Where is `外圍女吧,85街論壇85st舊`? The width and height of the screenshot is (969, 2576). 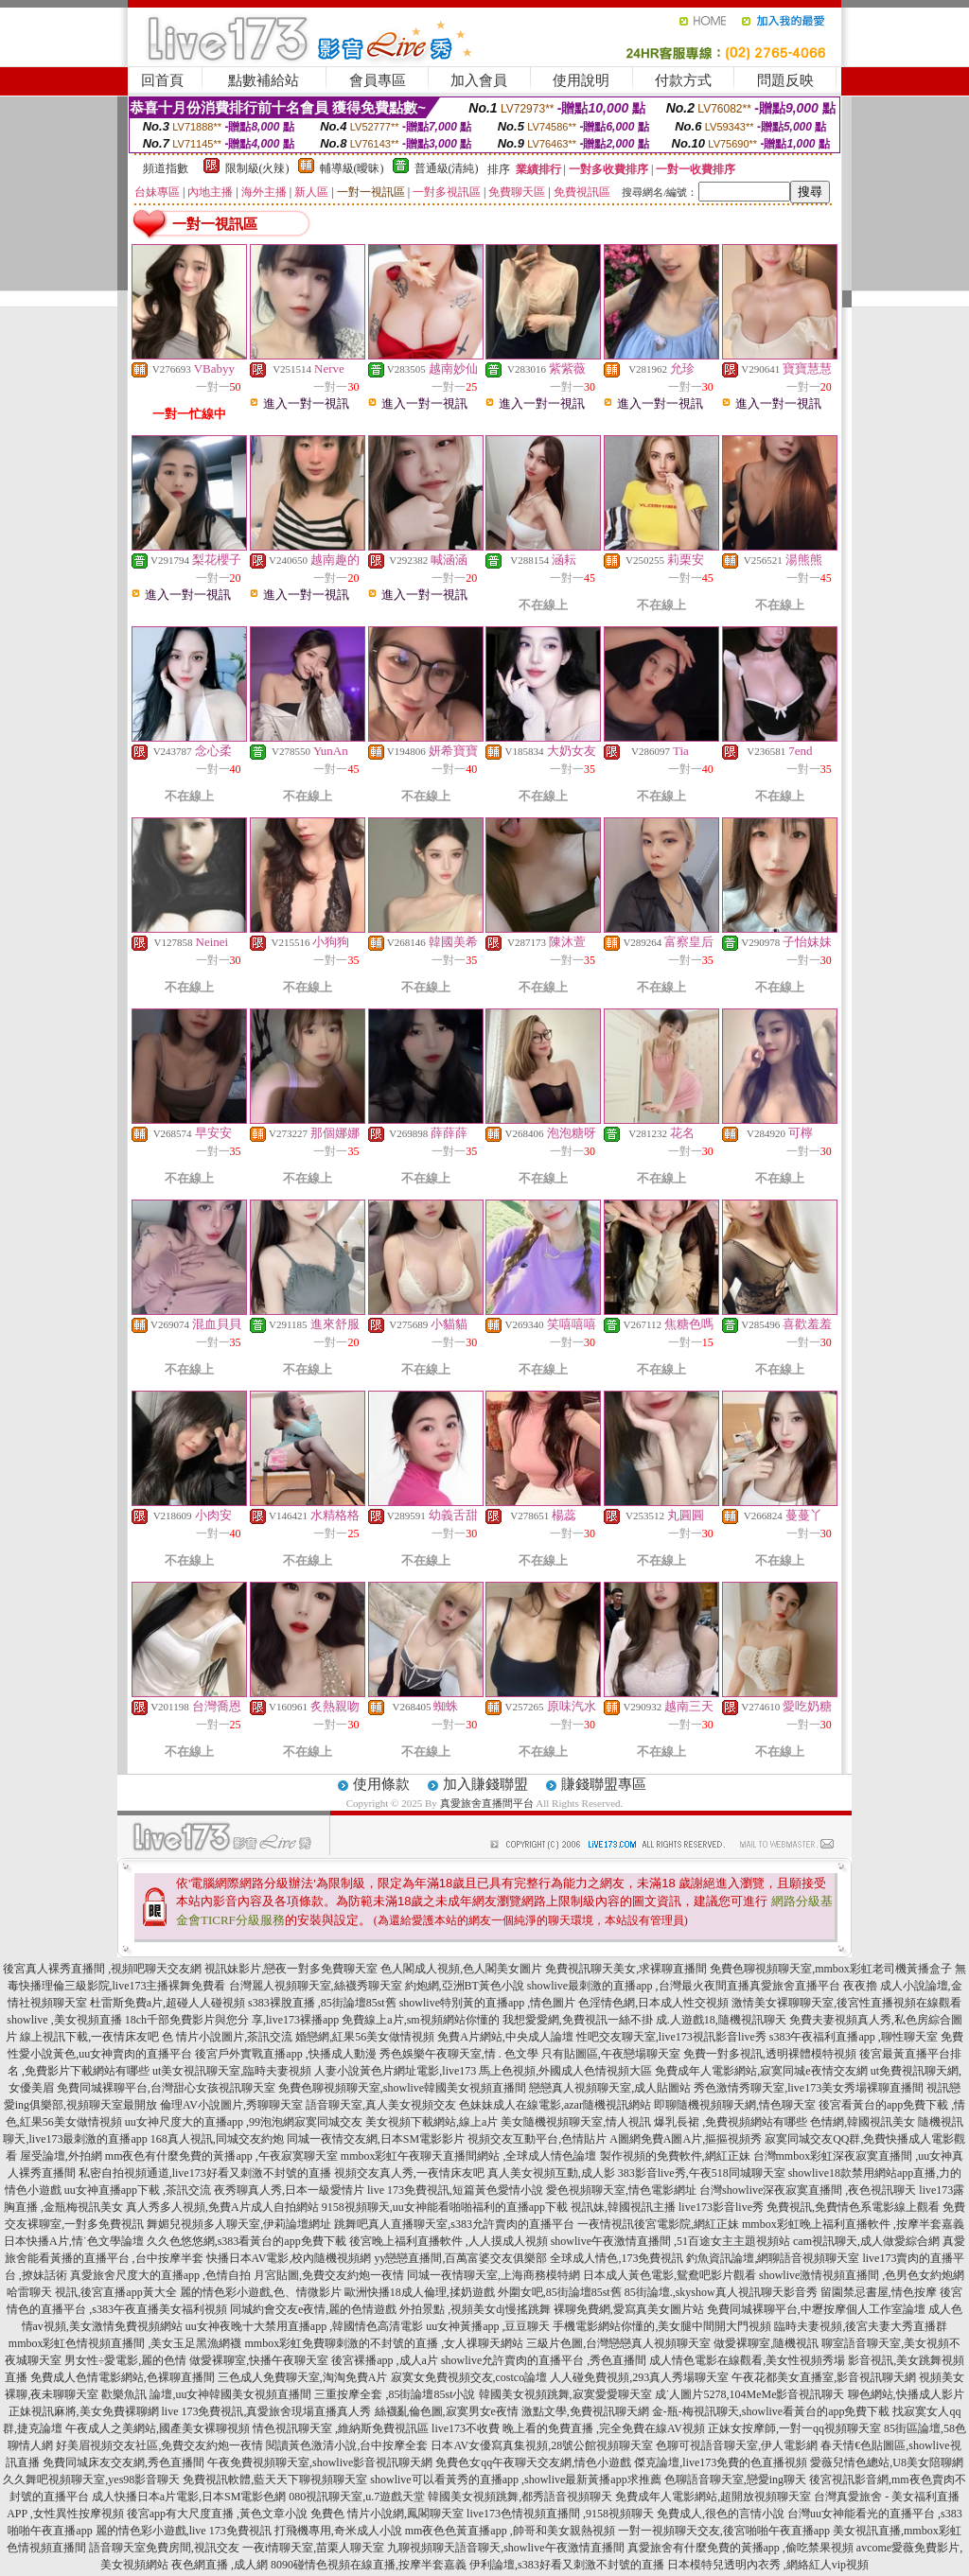 外圍女吧,85街論壇85st舊 is located at coordinates (560, 2292).